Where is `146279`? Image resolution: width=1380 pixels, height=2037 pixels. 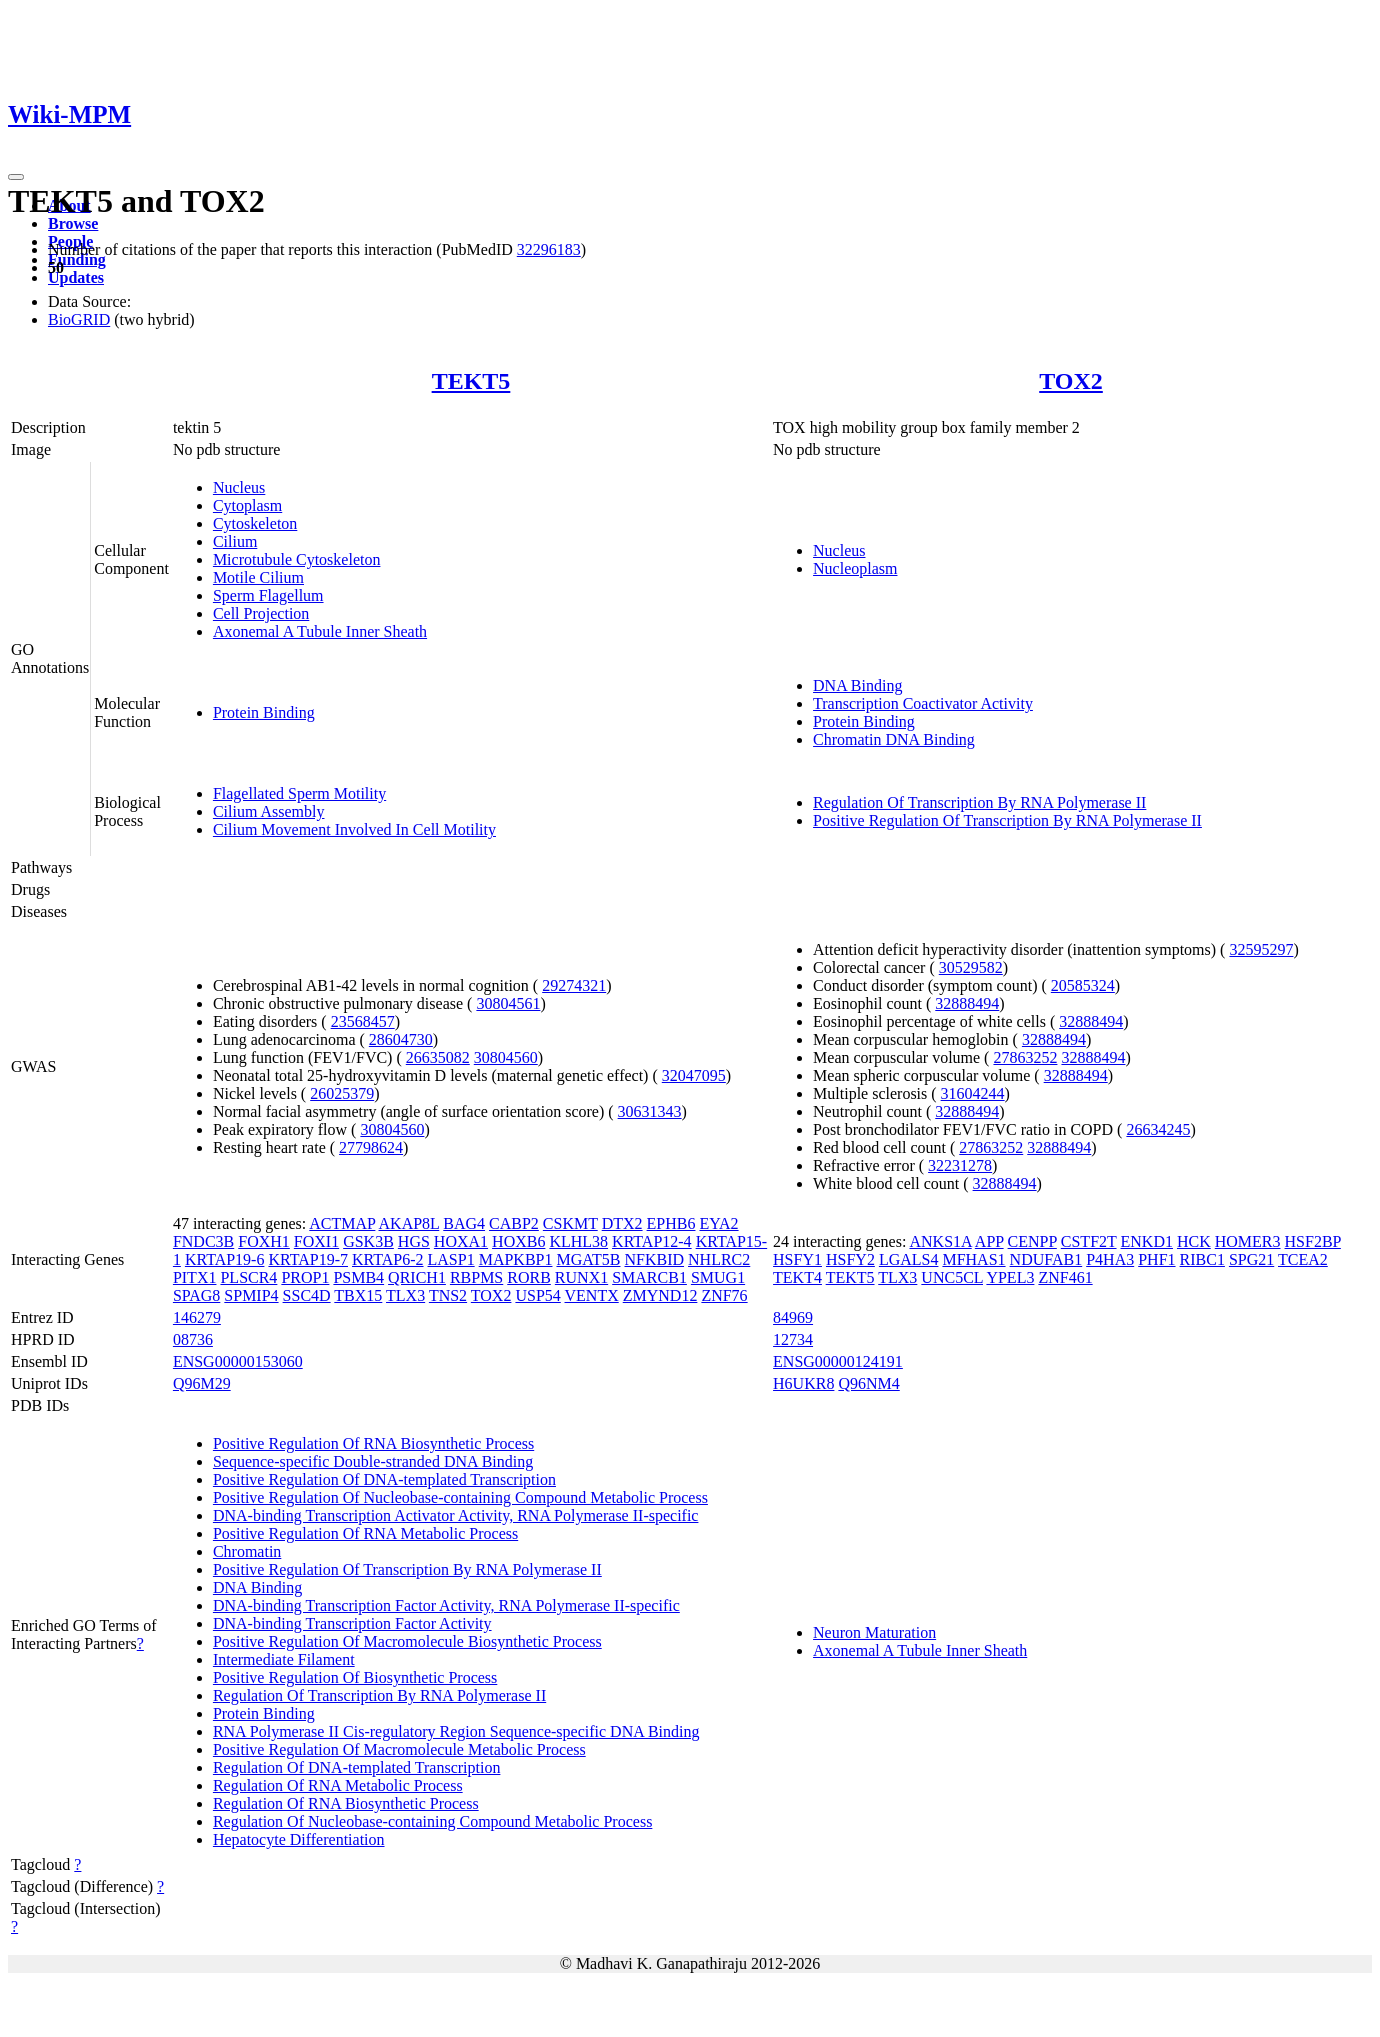
146279 is located at coordinates (197, 1317).